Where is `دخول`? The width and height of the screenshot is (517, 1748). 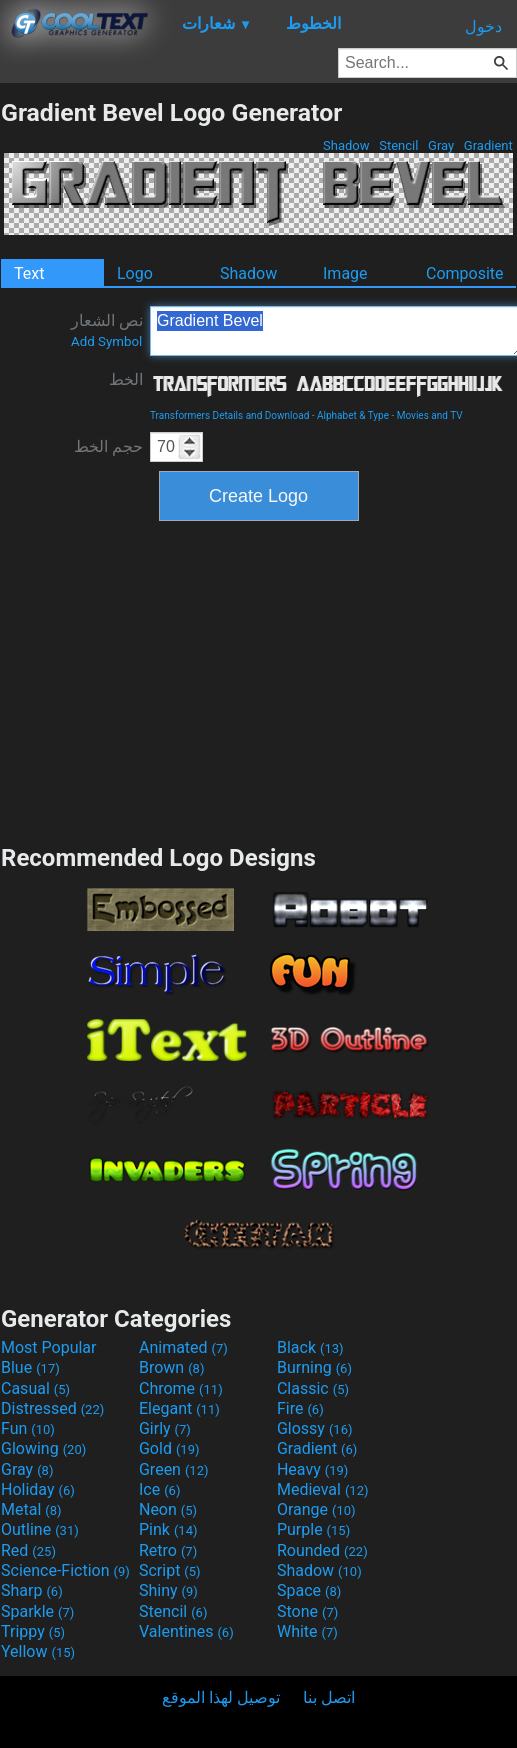 دخول is located at coordinates (483, 26).